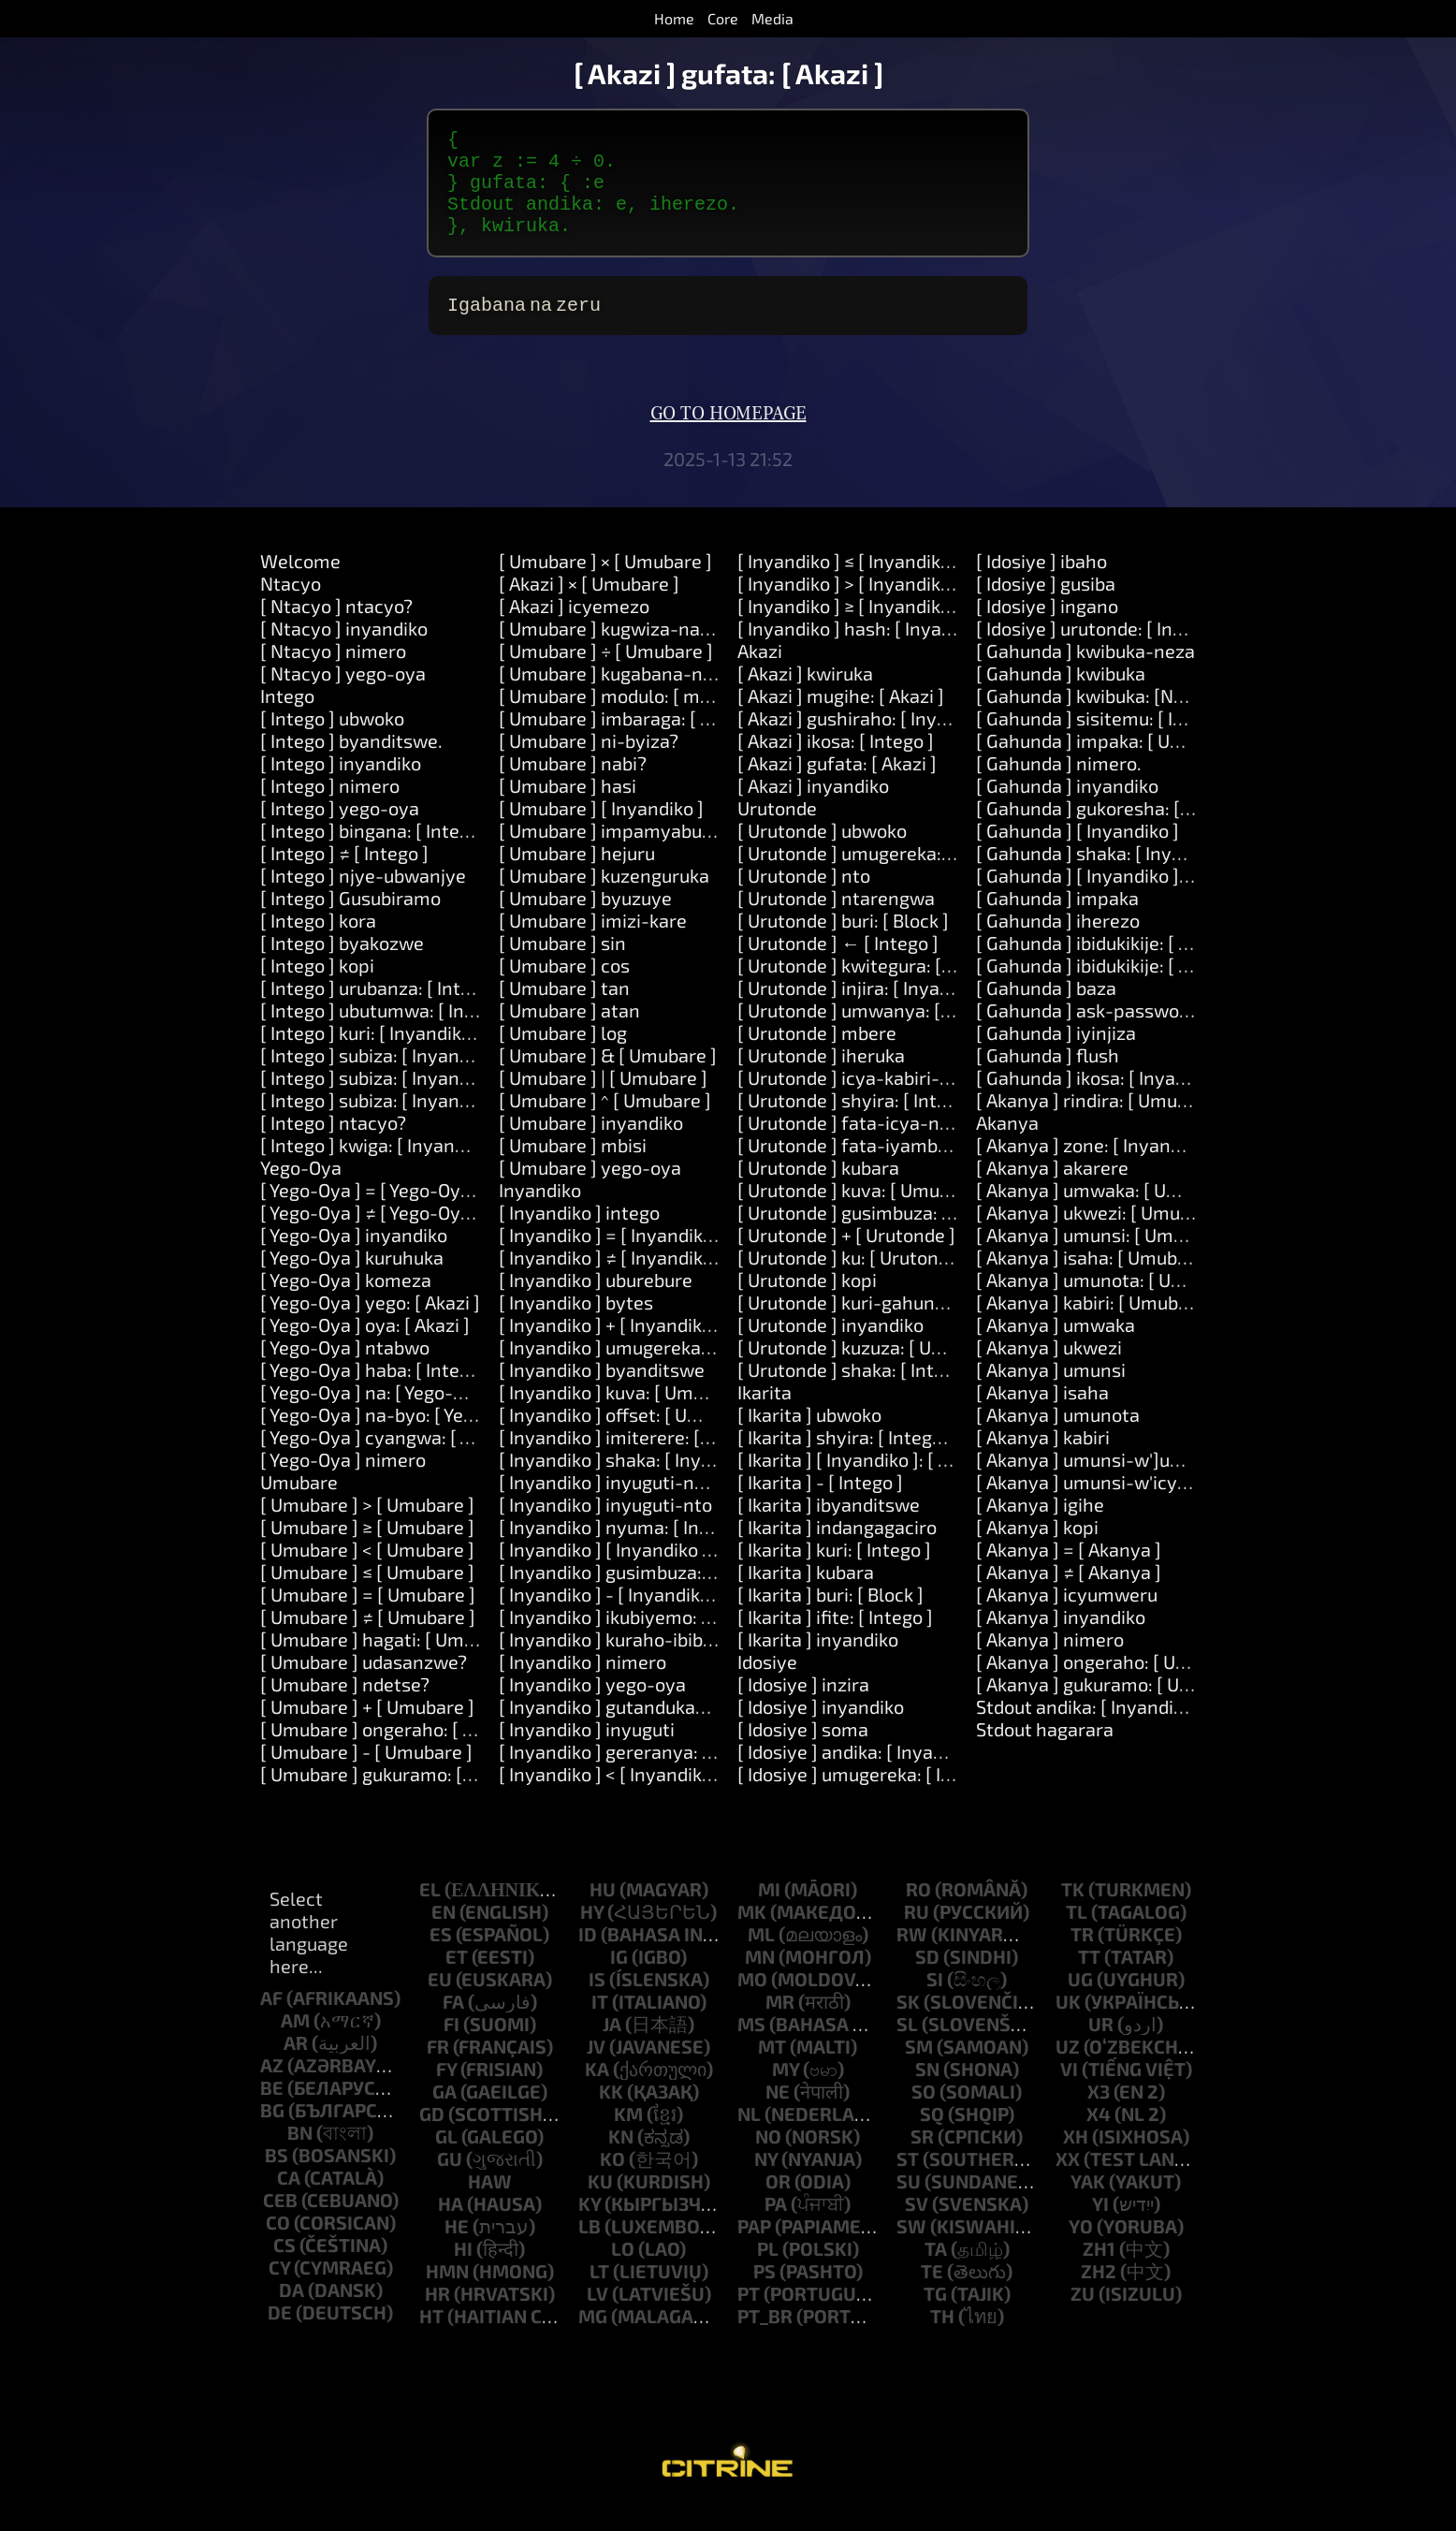  I want to click on [ Inyandiko ] offset: [ Umubare ], so click(631, 1437).